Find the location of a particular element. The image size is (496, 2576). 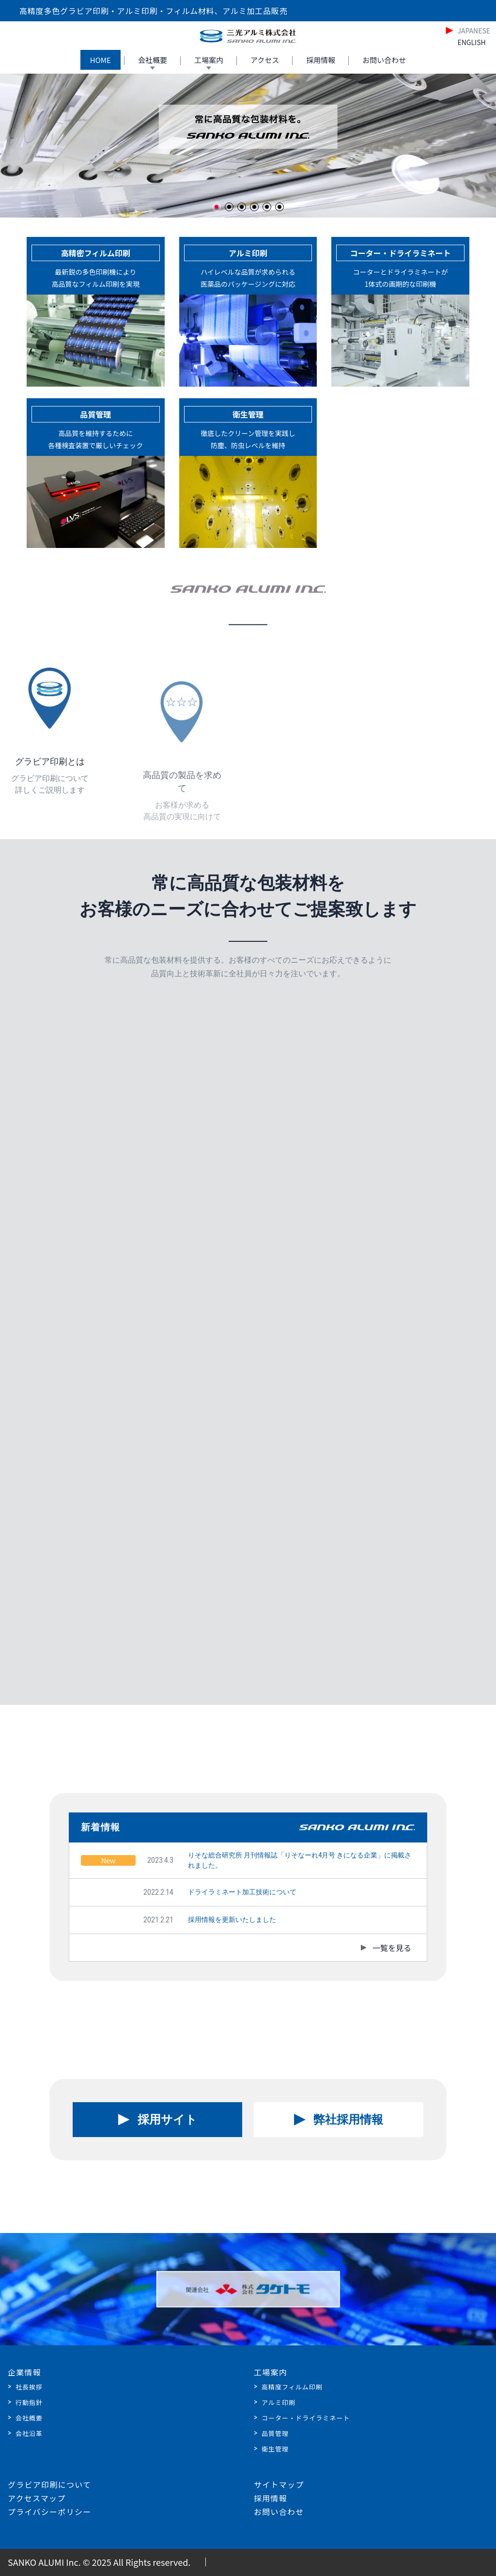

アルミ印刷 is located at coordinates (278, 2402).